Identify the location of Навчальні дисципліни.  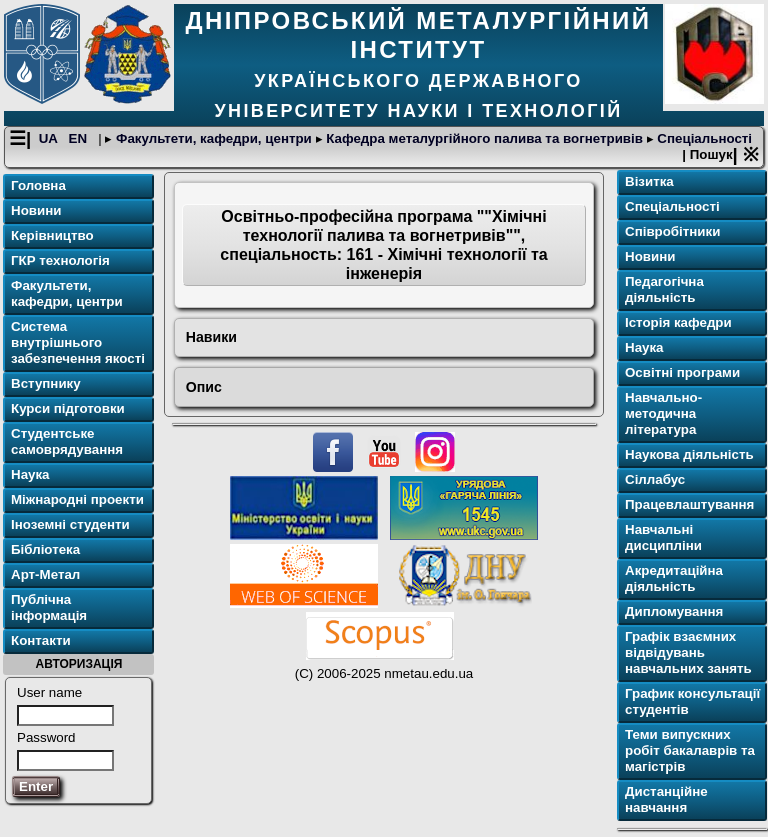
(663, 537).